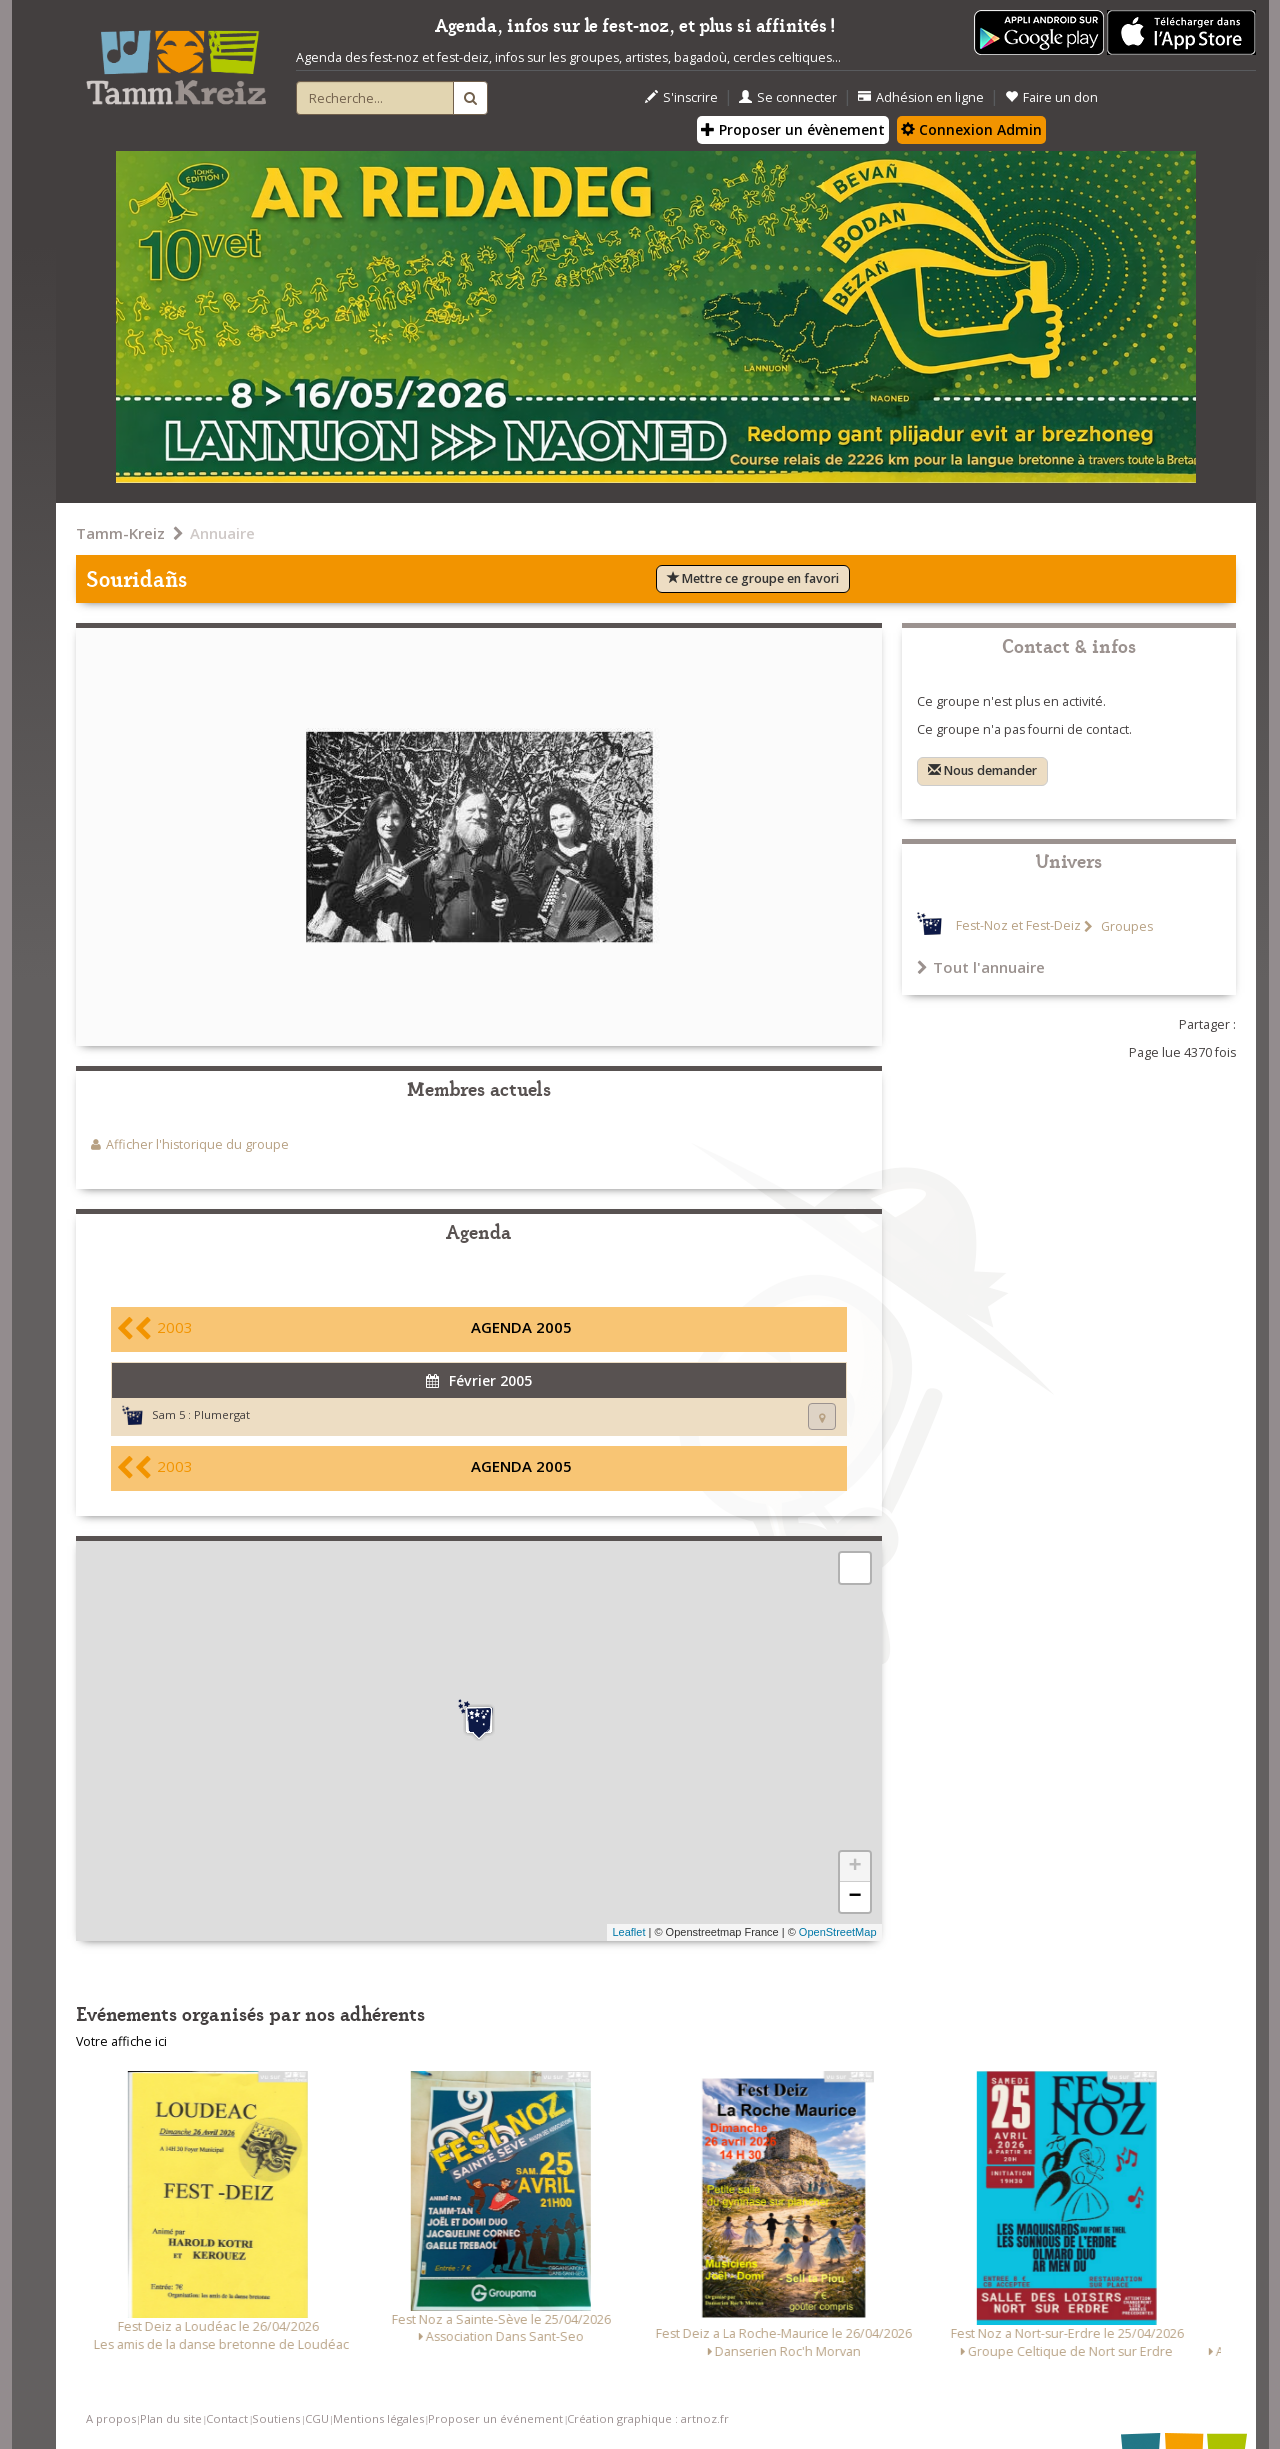  What do you see at coordinates (197, 1144) in the screenshot?
I see `Afficher l'historique du groupe` at bounding box center [197, 1144].